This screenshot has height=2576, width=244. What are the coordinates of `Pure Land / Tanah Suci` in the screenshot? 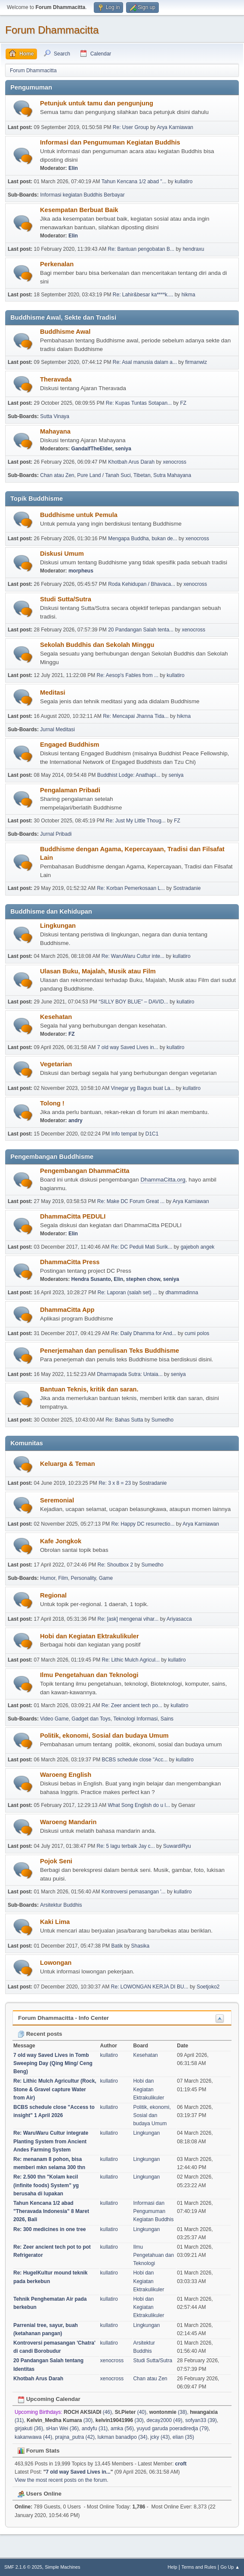 It's located at (103, 475).